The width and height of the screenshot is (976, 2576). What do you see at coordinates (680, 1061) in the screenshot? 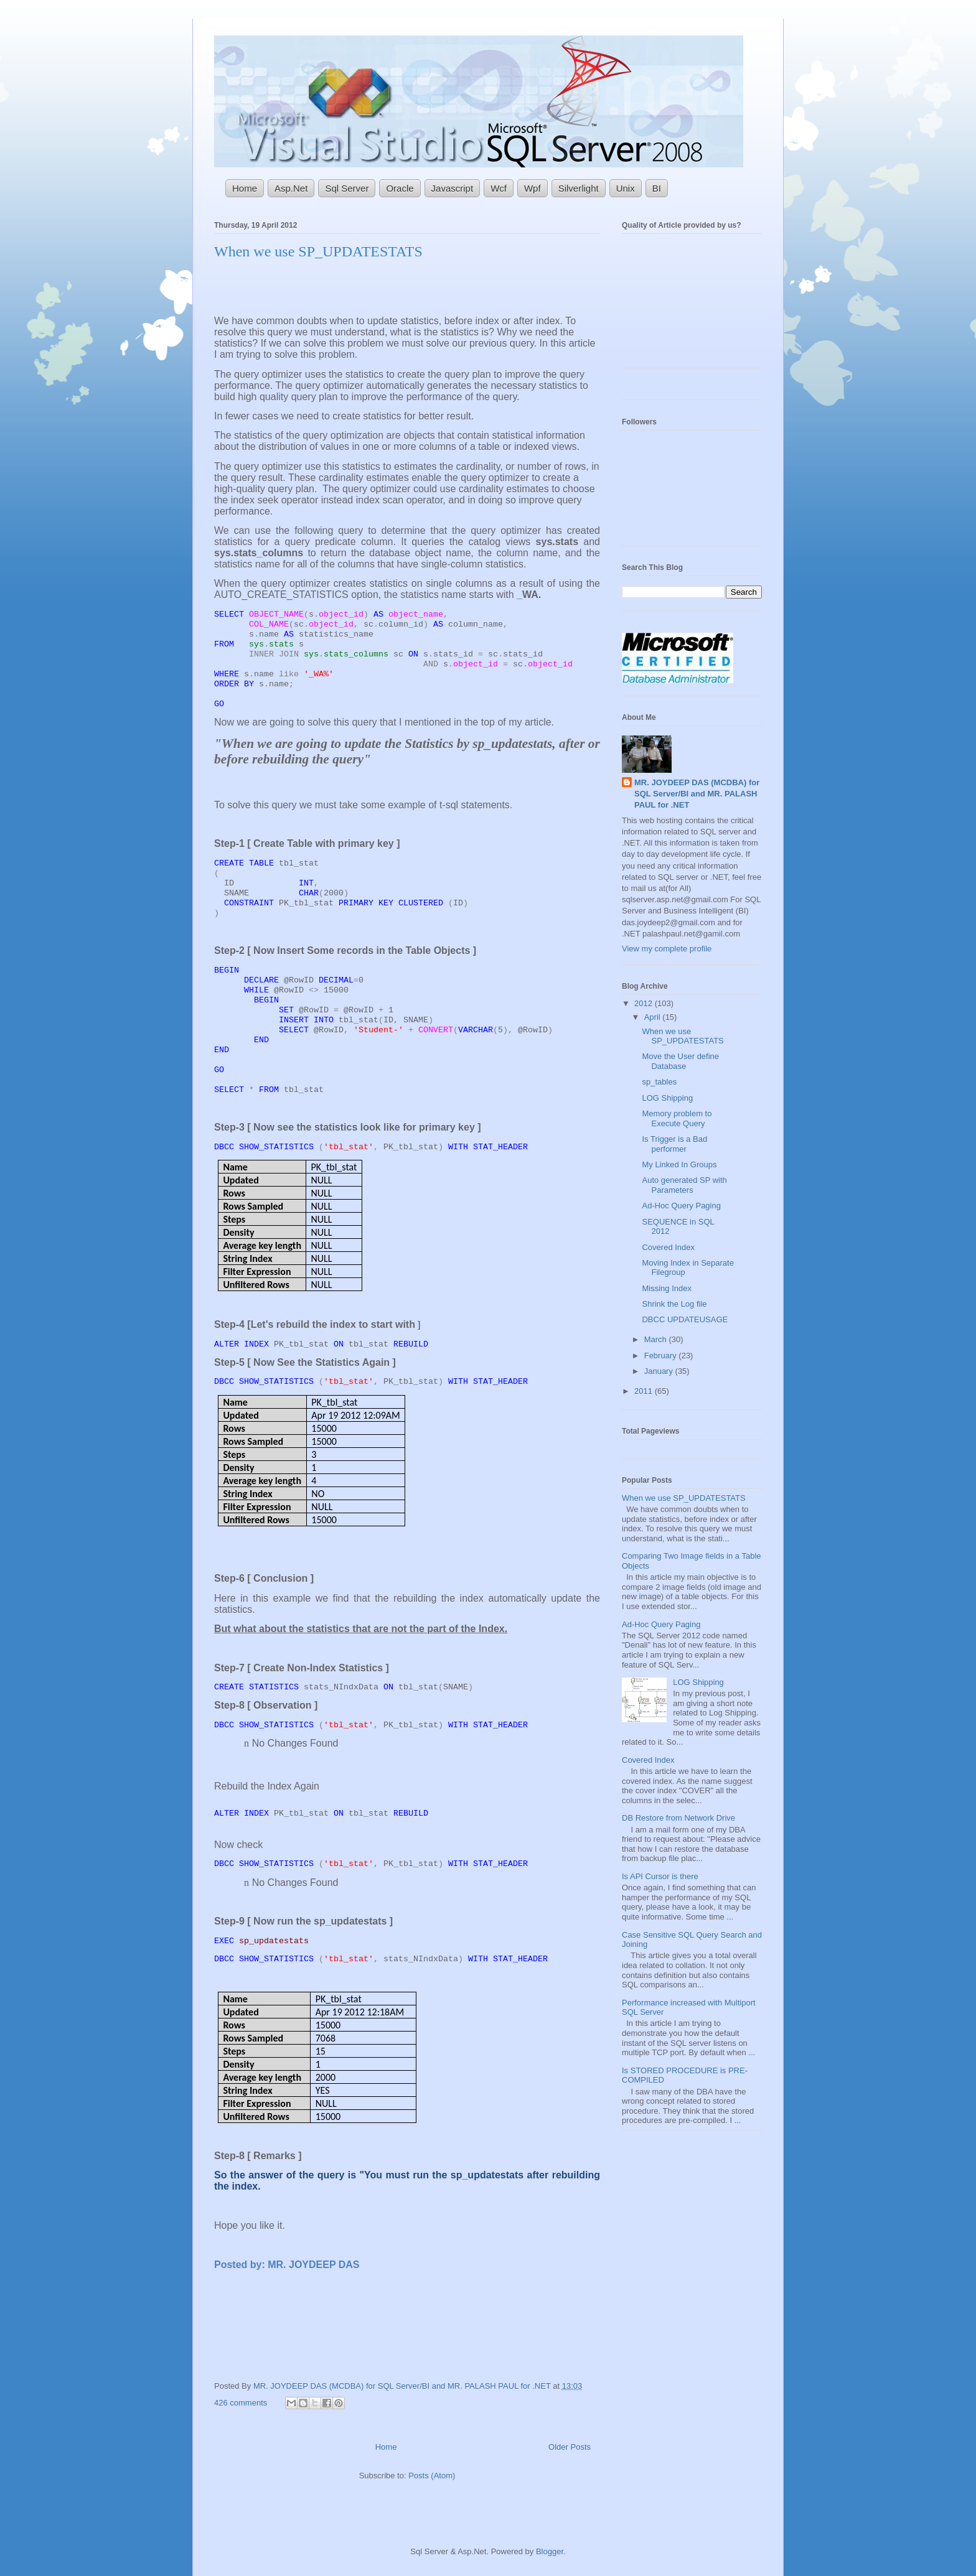
I see `Move the User define Database` at bounding box center [680, 1061].